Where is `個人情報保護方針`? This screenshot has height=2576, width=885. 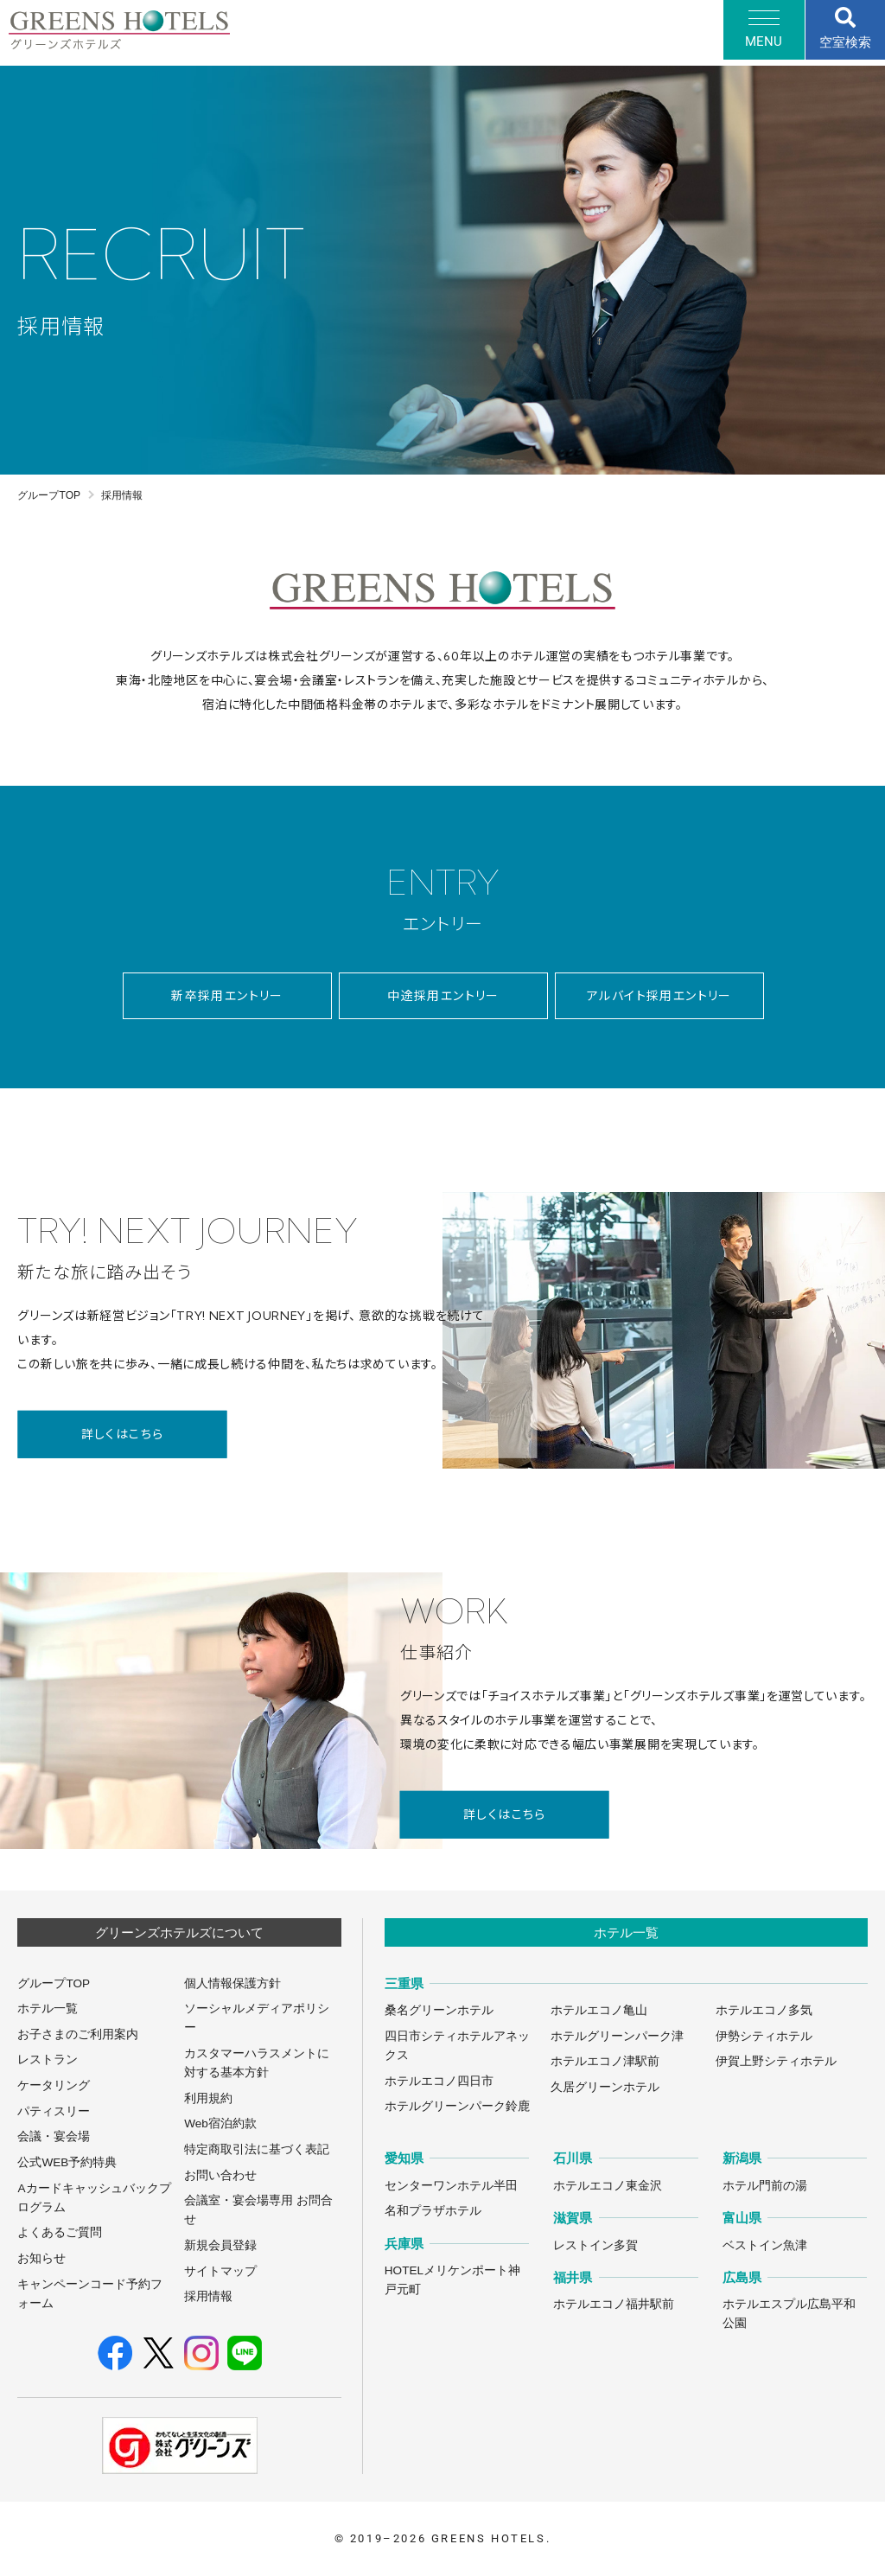
個人情報保護方針 is located at coordinates (232, 1983).